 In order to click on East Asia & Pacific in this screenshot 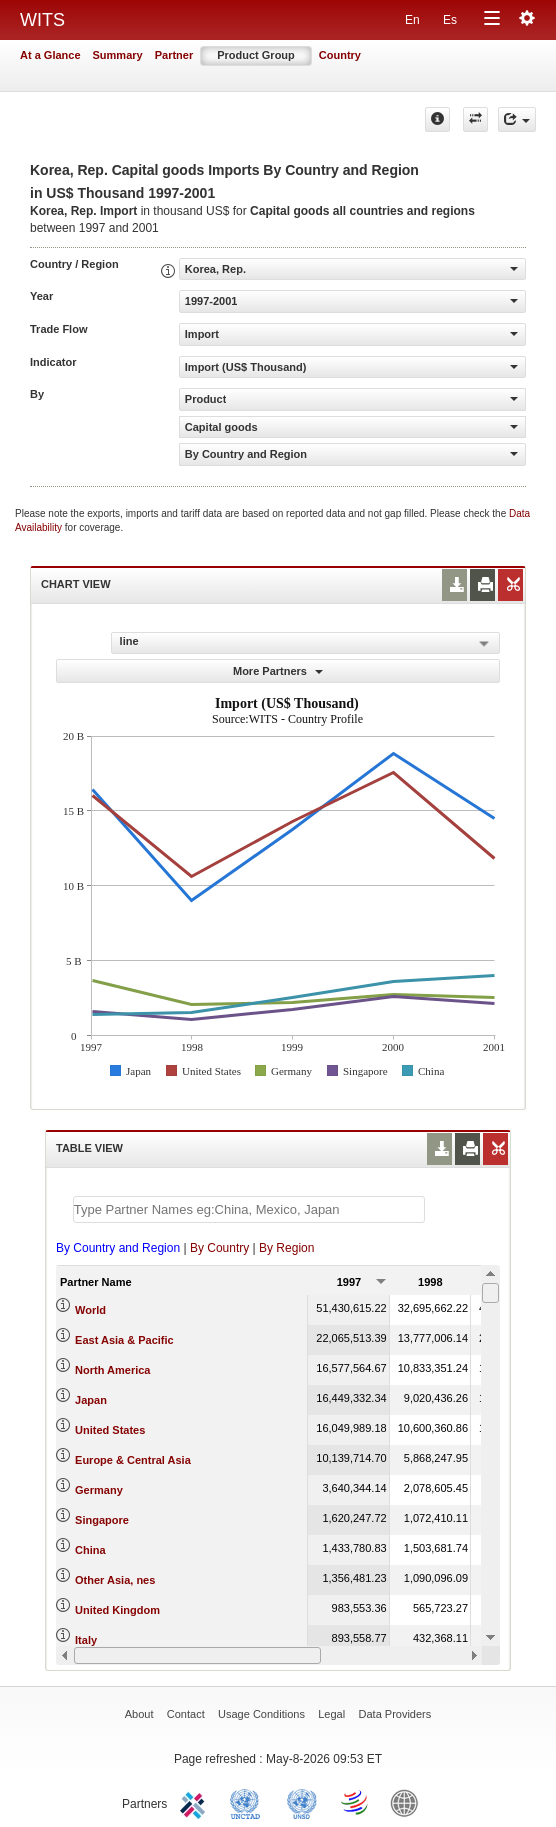, I will do `click(124, 1340)`.